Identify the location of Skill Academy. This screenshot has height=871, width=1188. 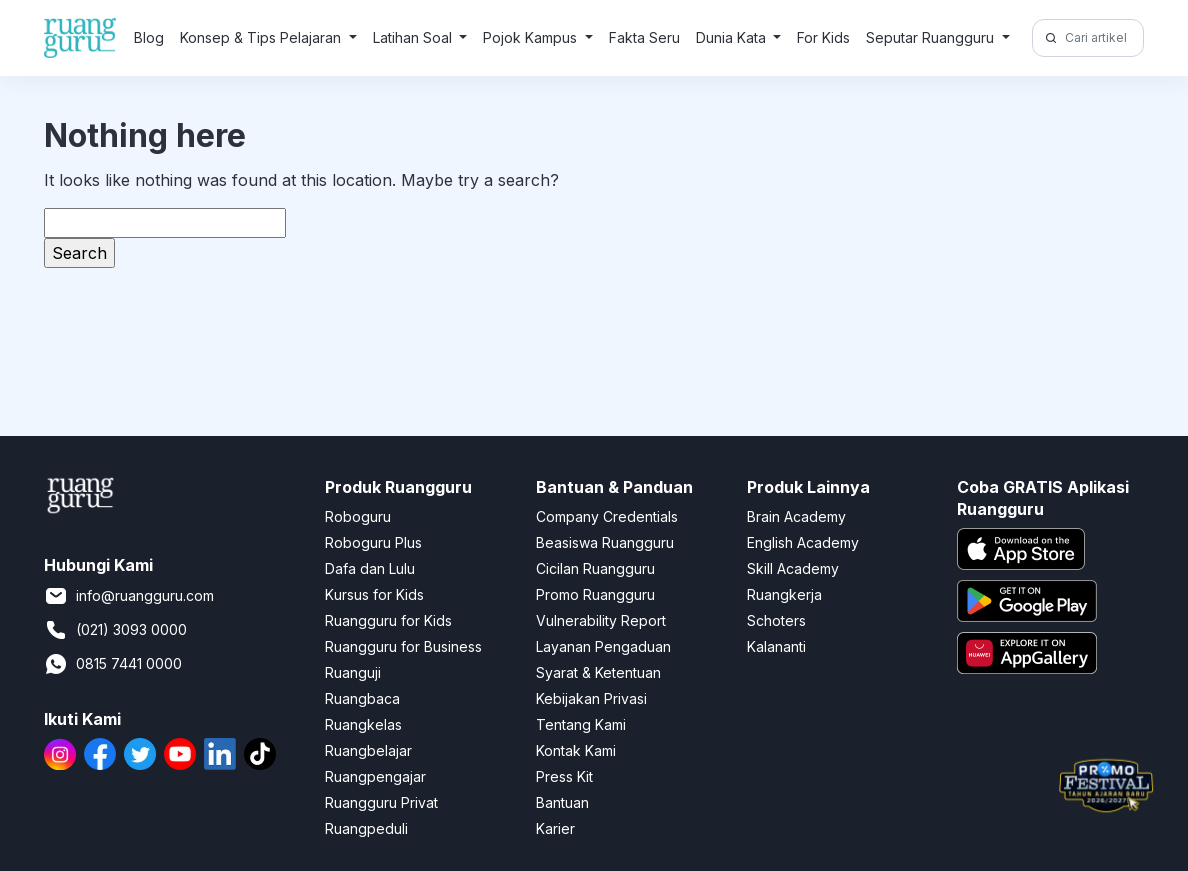
(793, 568).